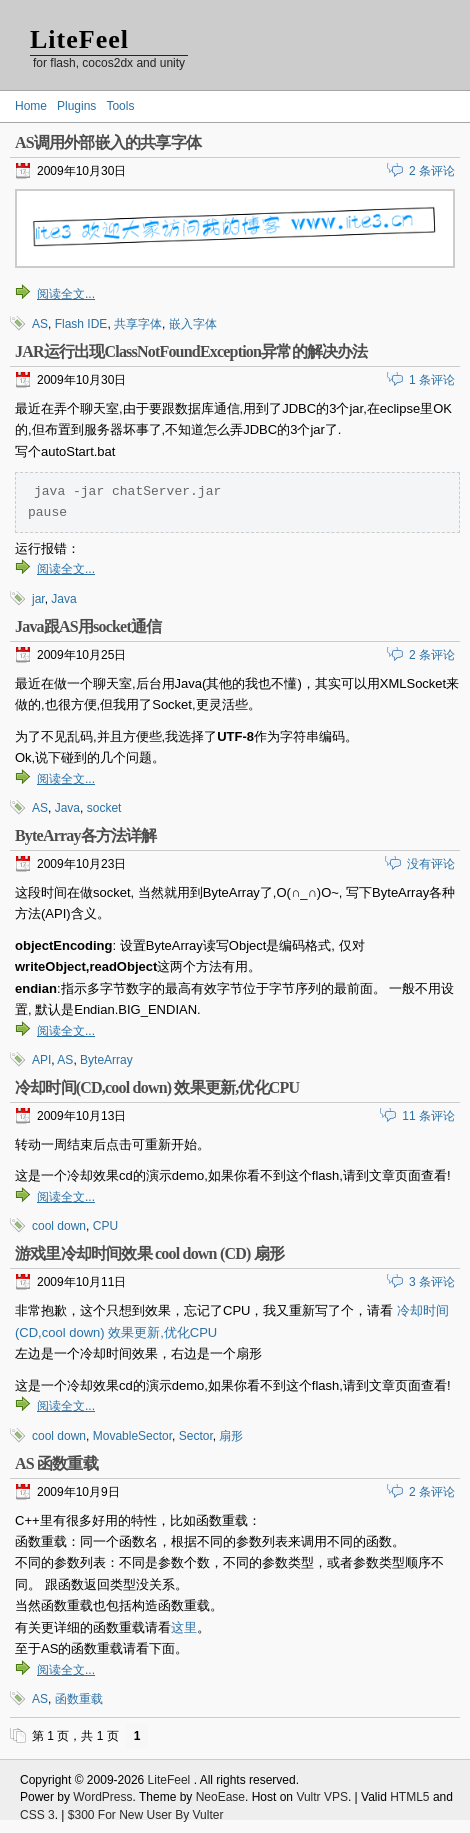 The height and width of the screenshot is (1833, 470). Describe the element at coordinates (105, 1228) in the screenshot. I see `CPU` at that location.